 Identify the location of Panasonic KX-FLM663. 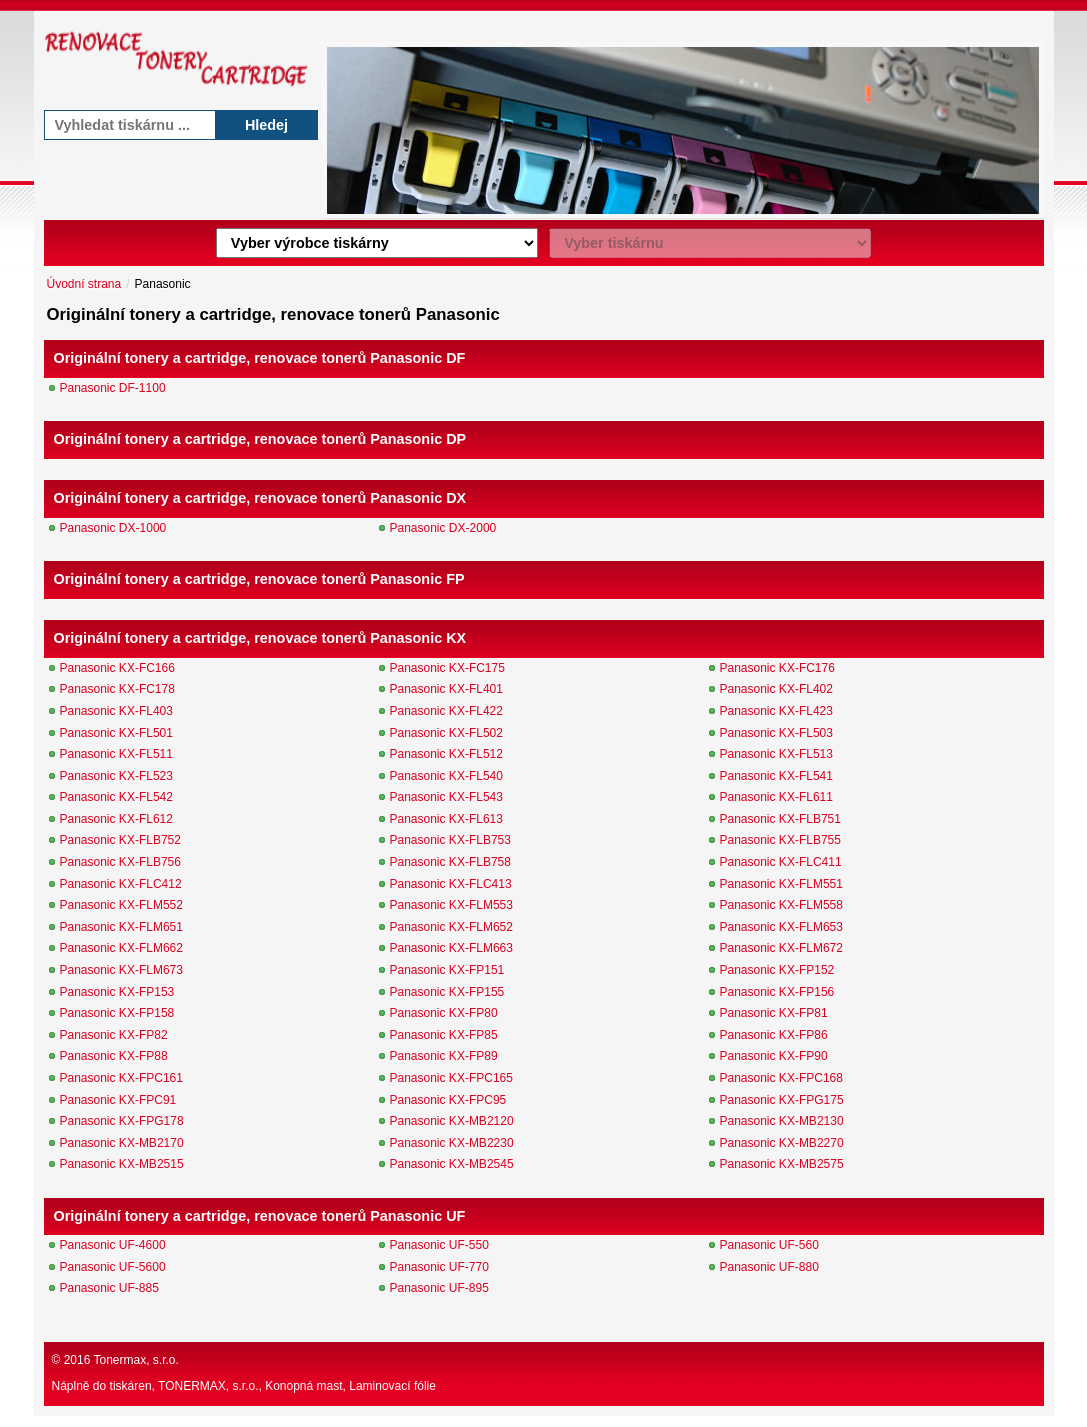
(451, 948).